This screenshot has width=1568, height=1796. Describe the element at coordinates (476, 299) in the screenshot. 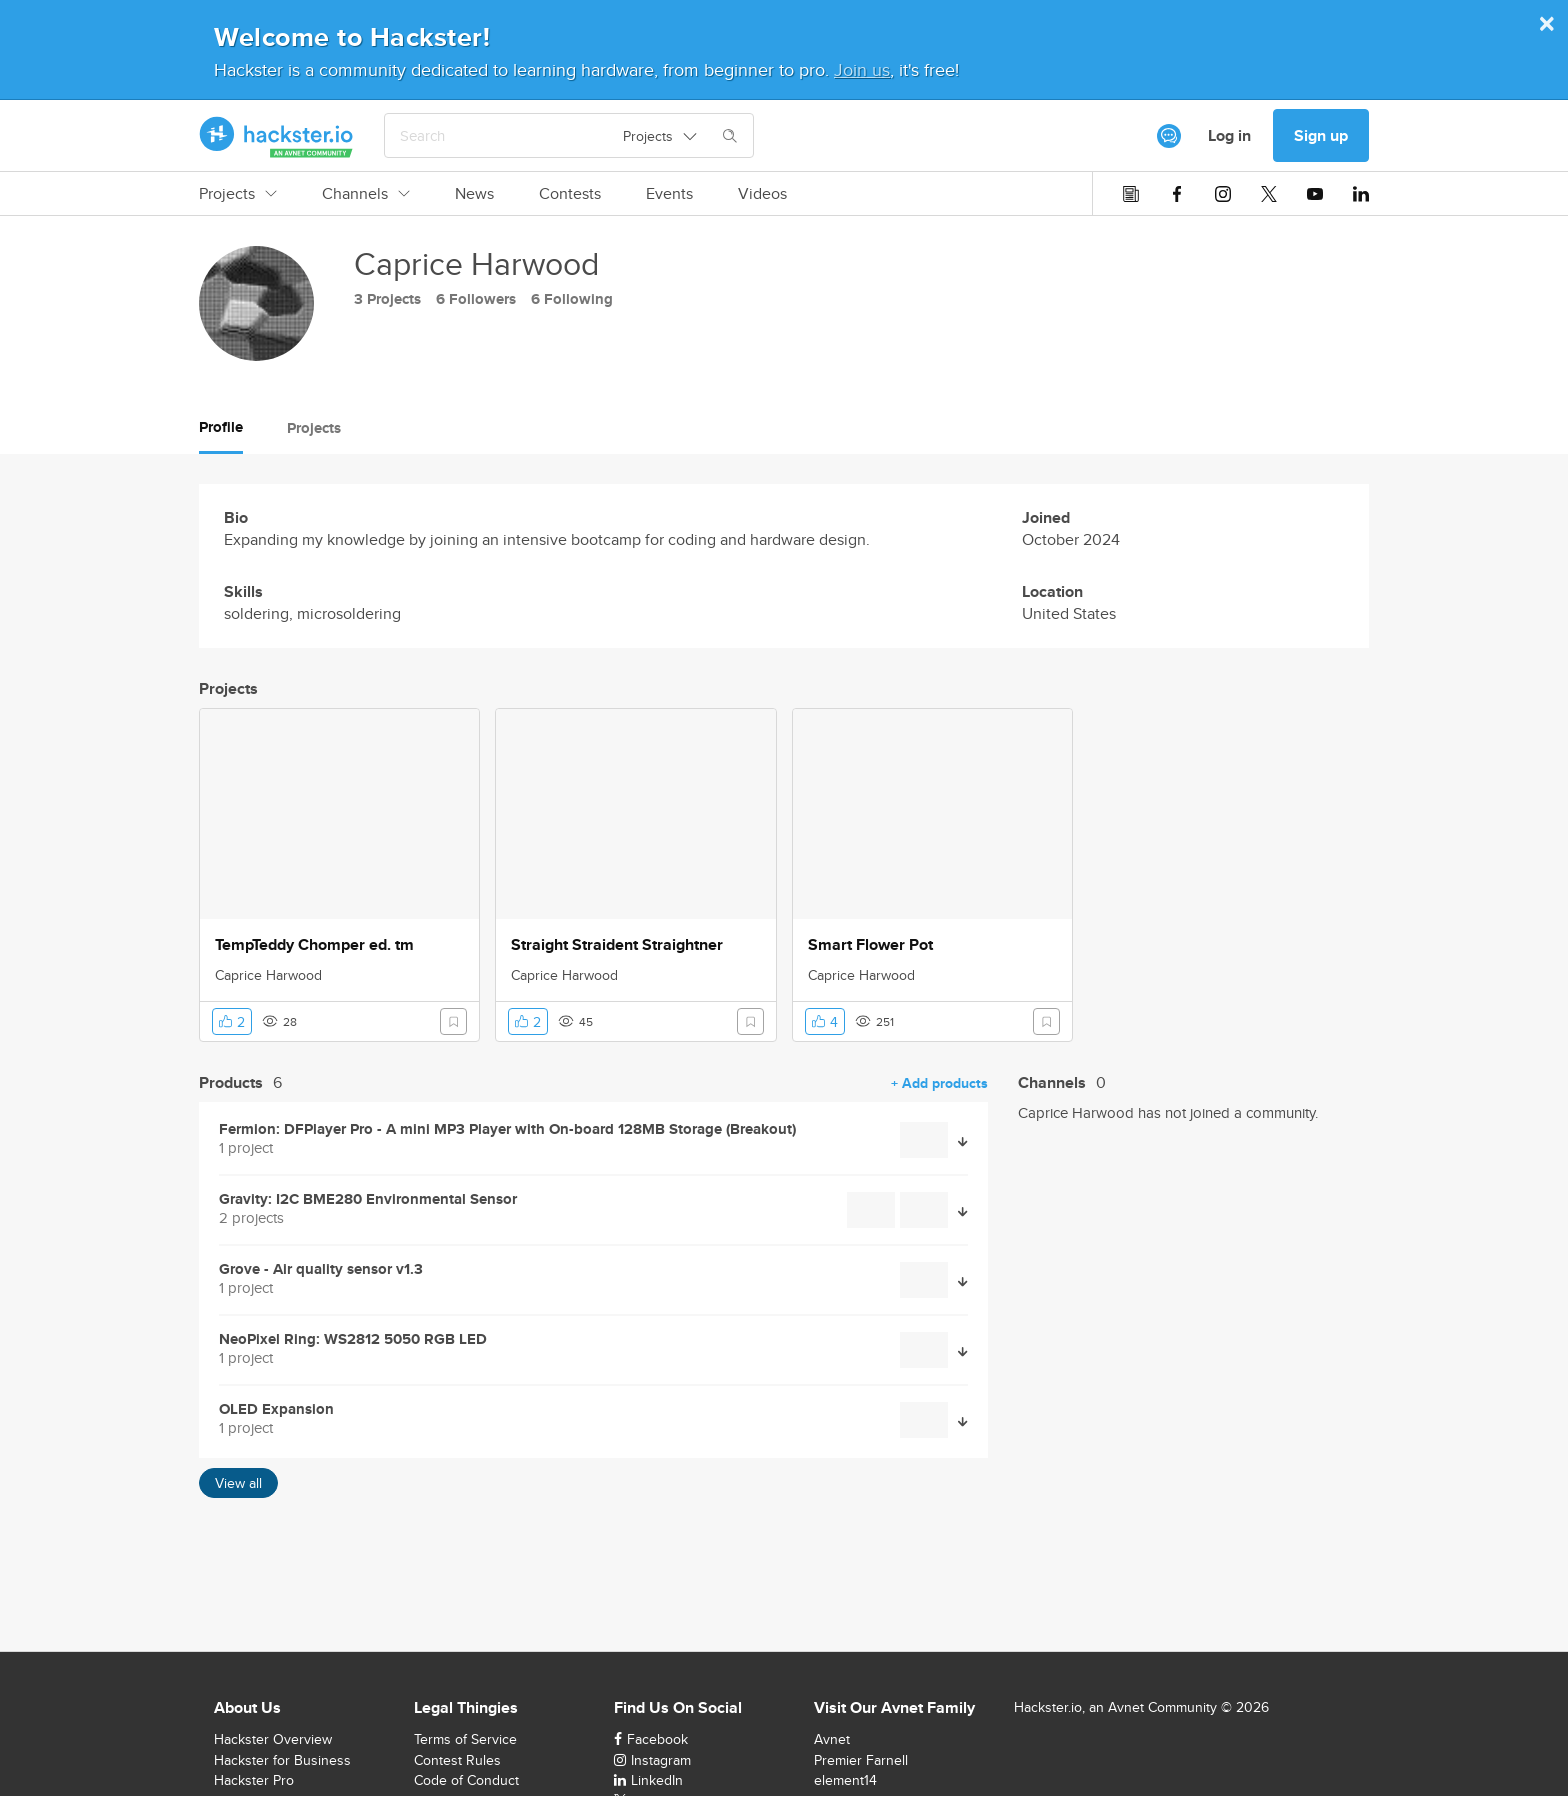

I see `6 Followers` at that location.